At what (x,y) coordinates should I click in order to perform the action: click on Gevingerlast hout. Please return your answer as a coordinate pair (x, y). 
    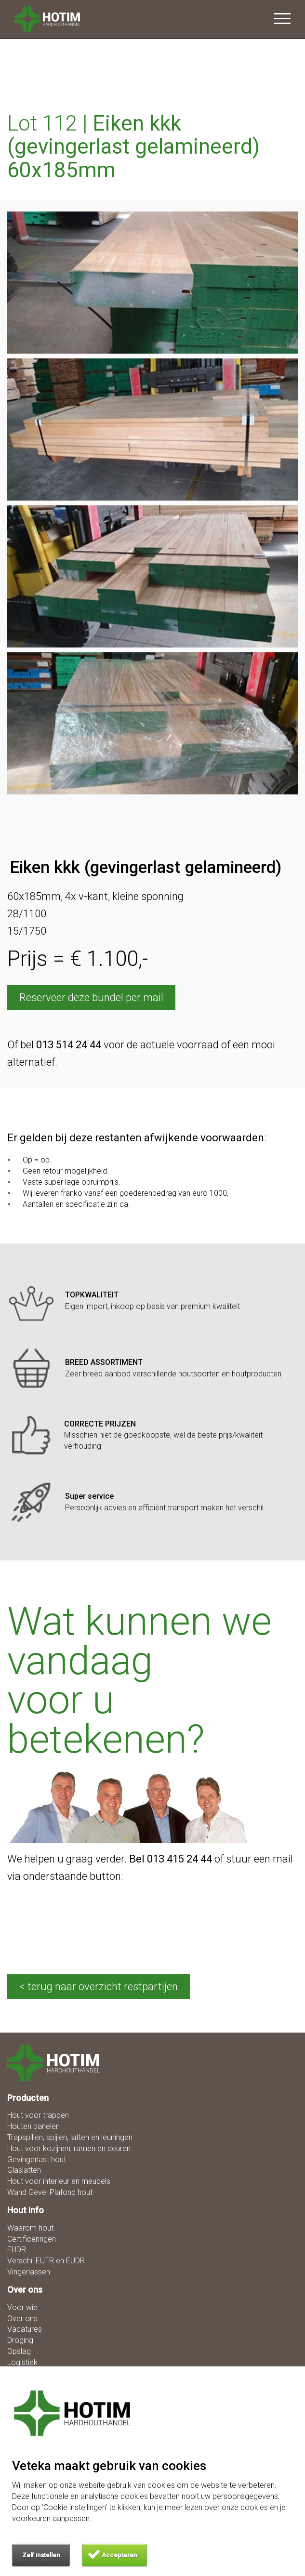
    Looking at the image, I should click on (36, 2159).